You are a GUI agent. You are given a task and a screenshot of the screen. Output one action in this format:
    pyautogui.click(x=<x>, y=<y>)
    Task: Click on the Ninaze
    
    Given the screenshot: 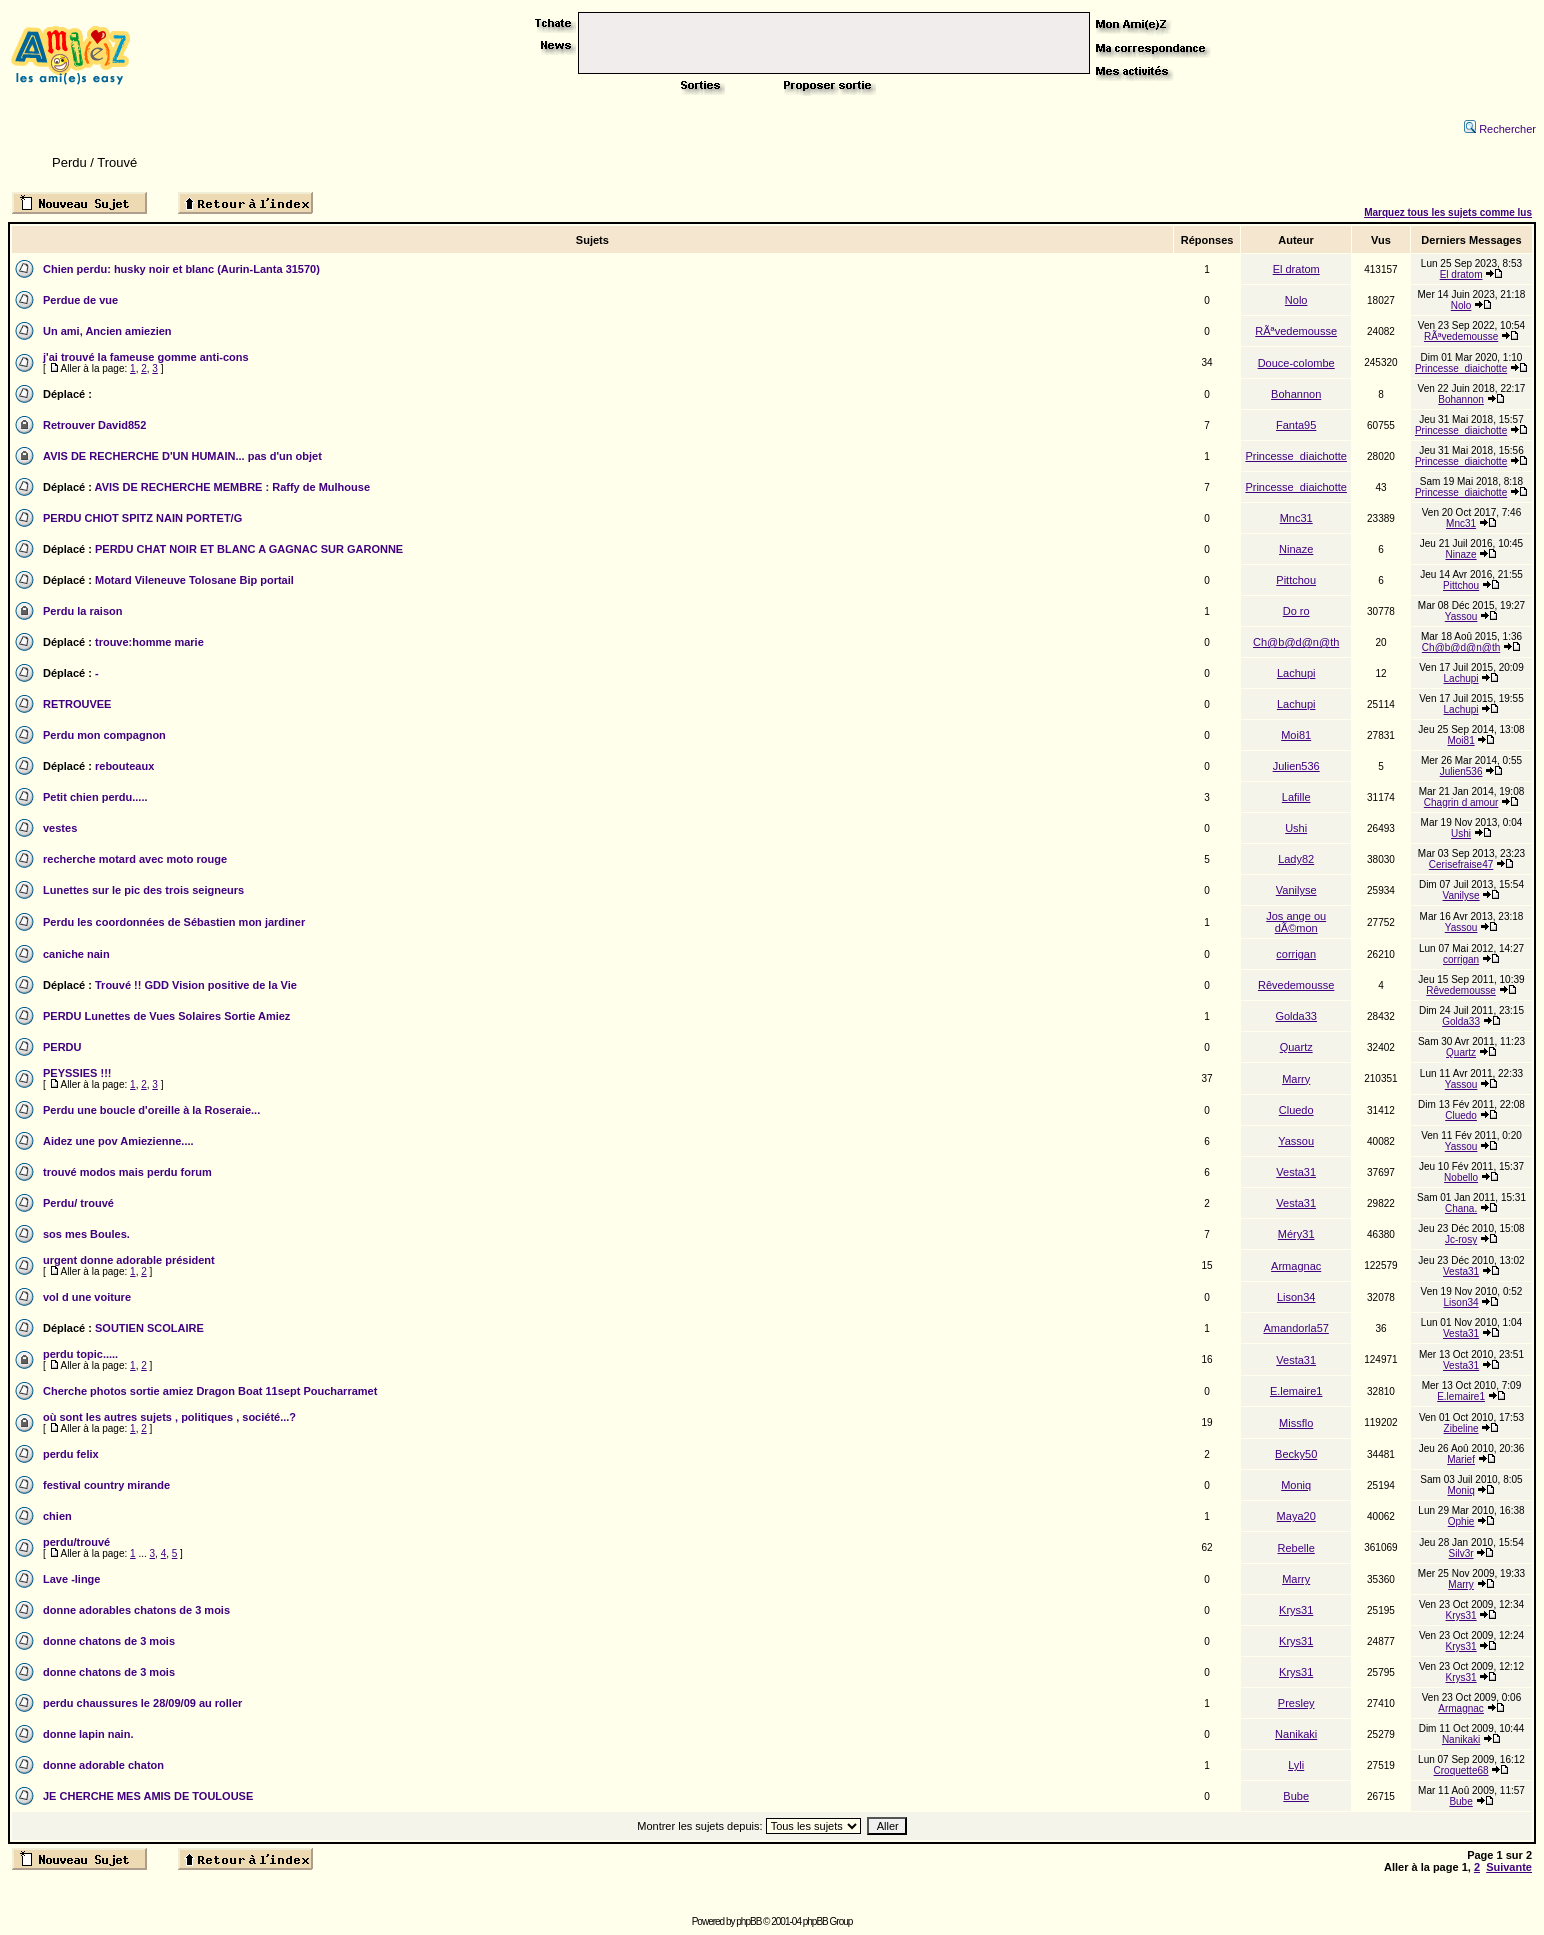 What is the action you would take?
    pyautogui.click(x=1296, y=549)
    